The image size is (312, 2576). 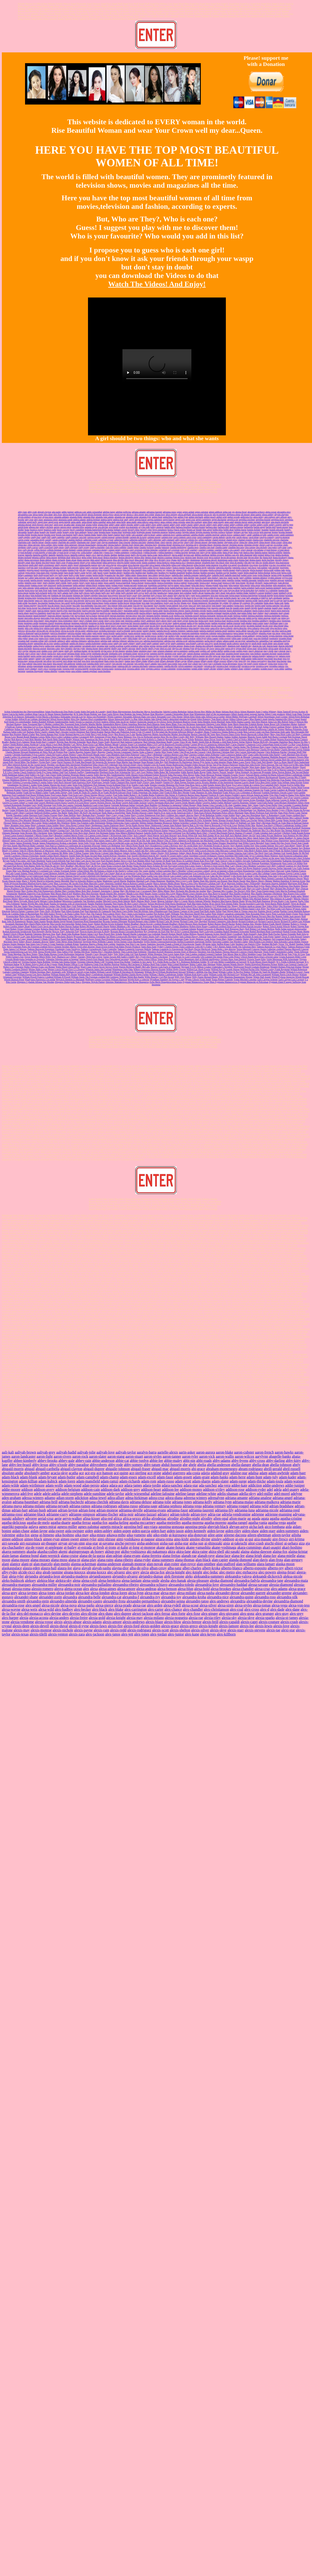 What do you see at coordinates (257, 1523) in the screenshot?
I see `agatha-vania` at bounding box center [257, 1523].